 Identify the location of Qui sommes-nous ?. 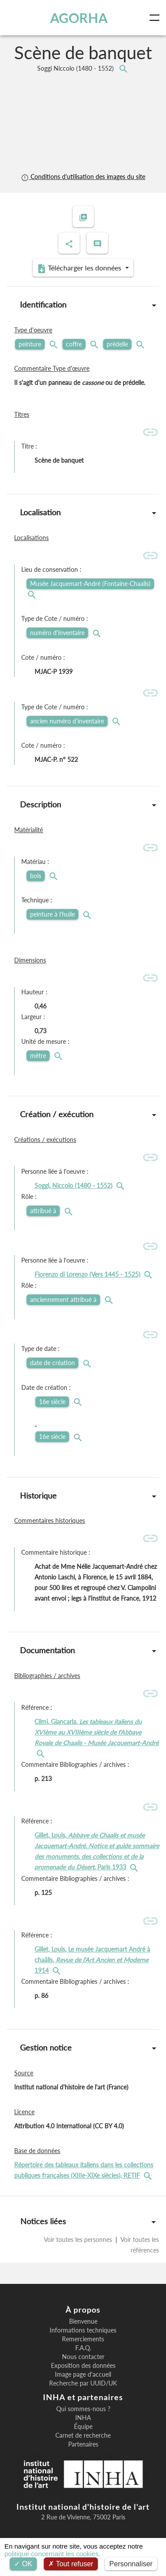
(83, 2409).